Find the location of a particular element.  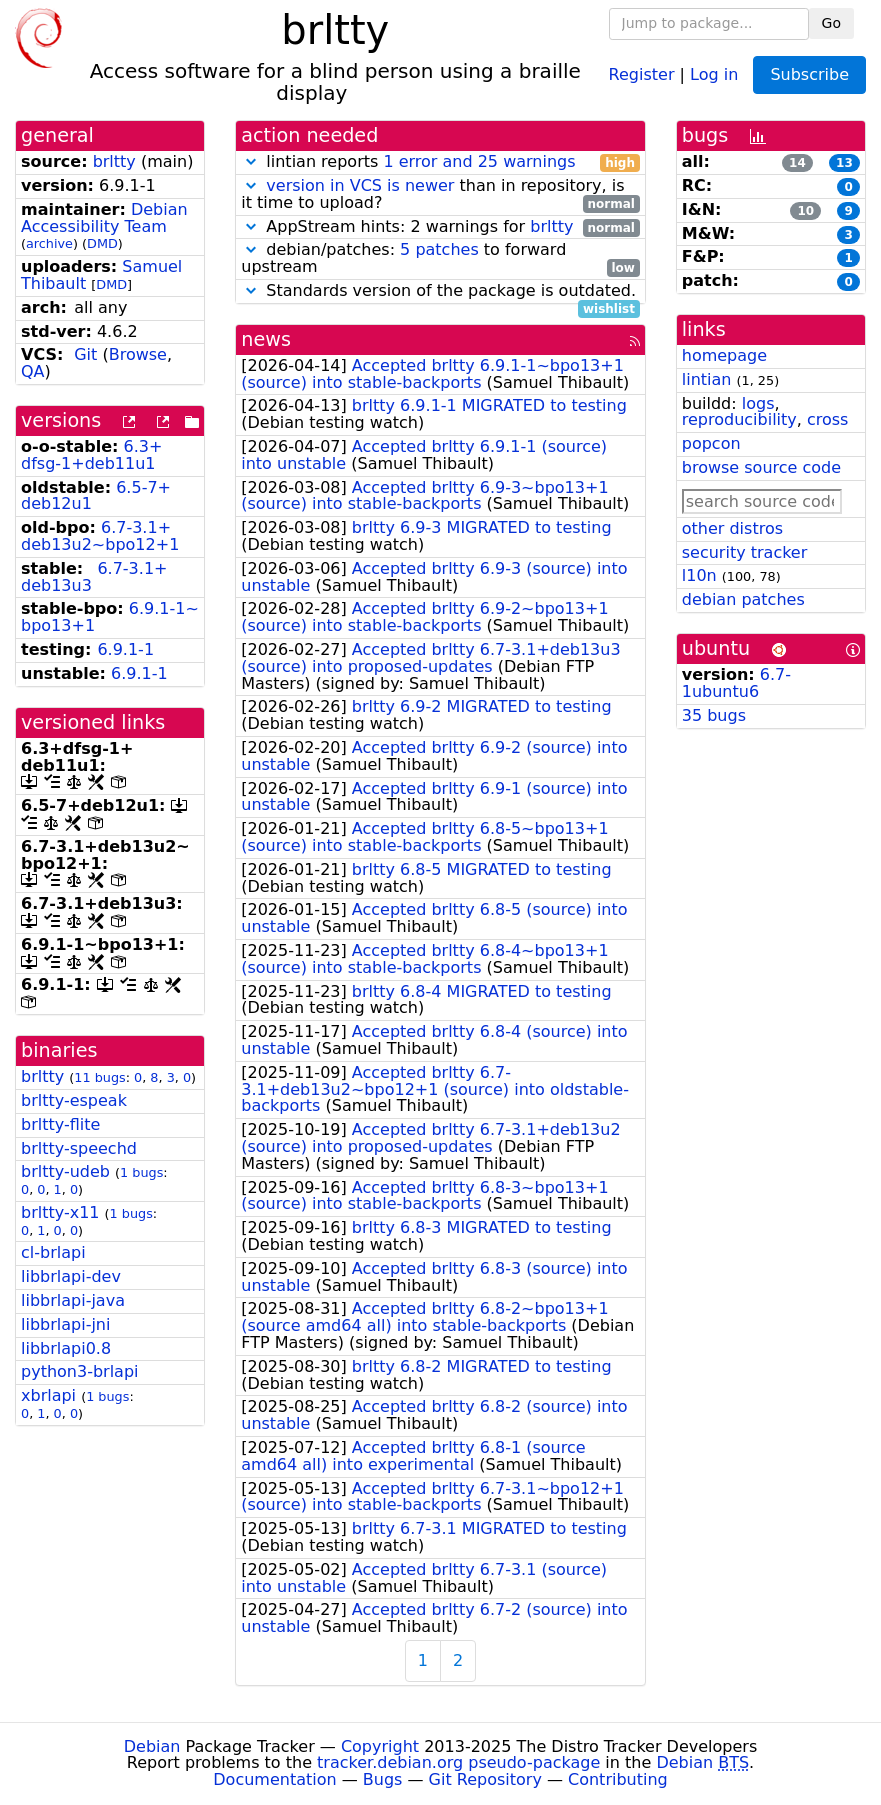

Standards version of the package is outdated. is located at coordinates (440, 291).